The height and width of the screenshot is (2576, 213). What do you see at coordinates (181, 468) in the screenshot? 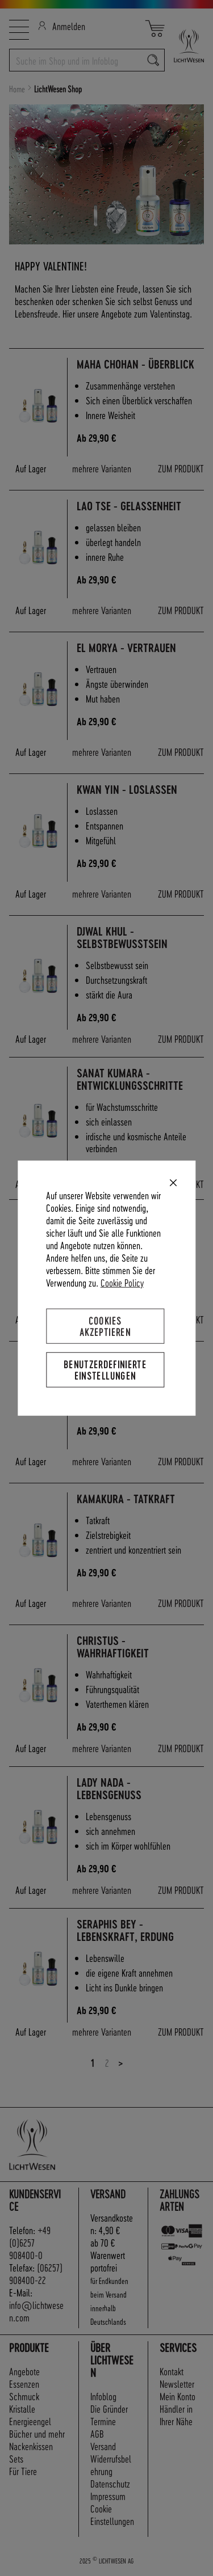
I see `ZUM PRODUKT` at bounding box center [181, 468].